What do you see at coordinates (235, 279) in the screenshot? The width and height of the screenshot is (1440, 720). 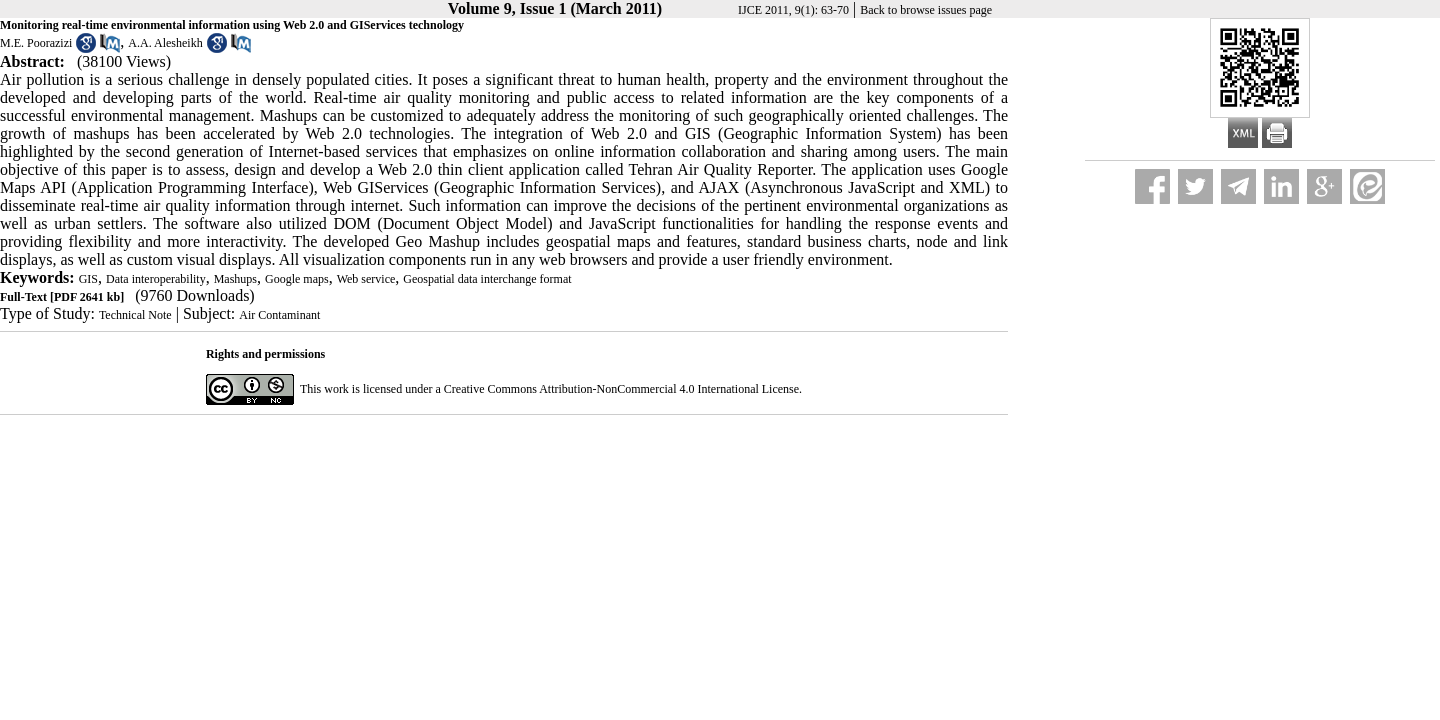 I see `Mashups` at bounding box center [235, 279].